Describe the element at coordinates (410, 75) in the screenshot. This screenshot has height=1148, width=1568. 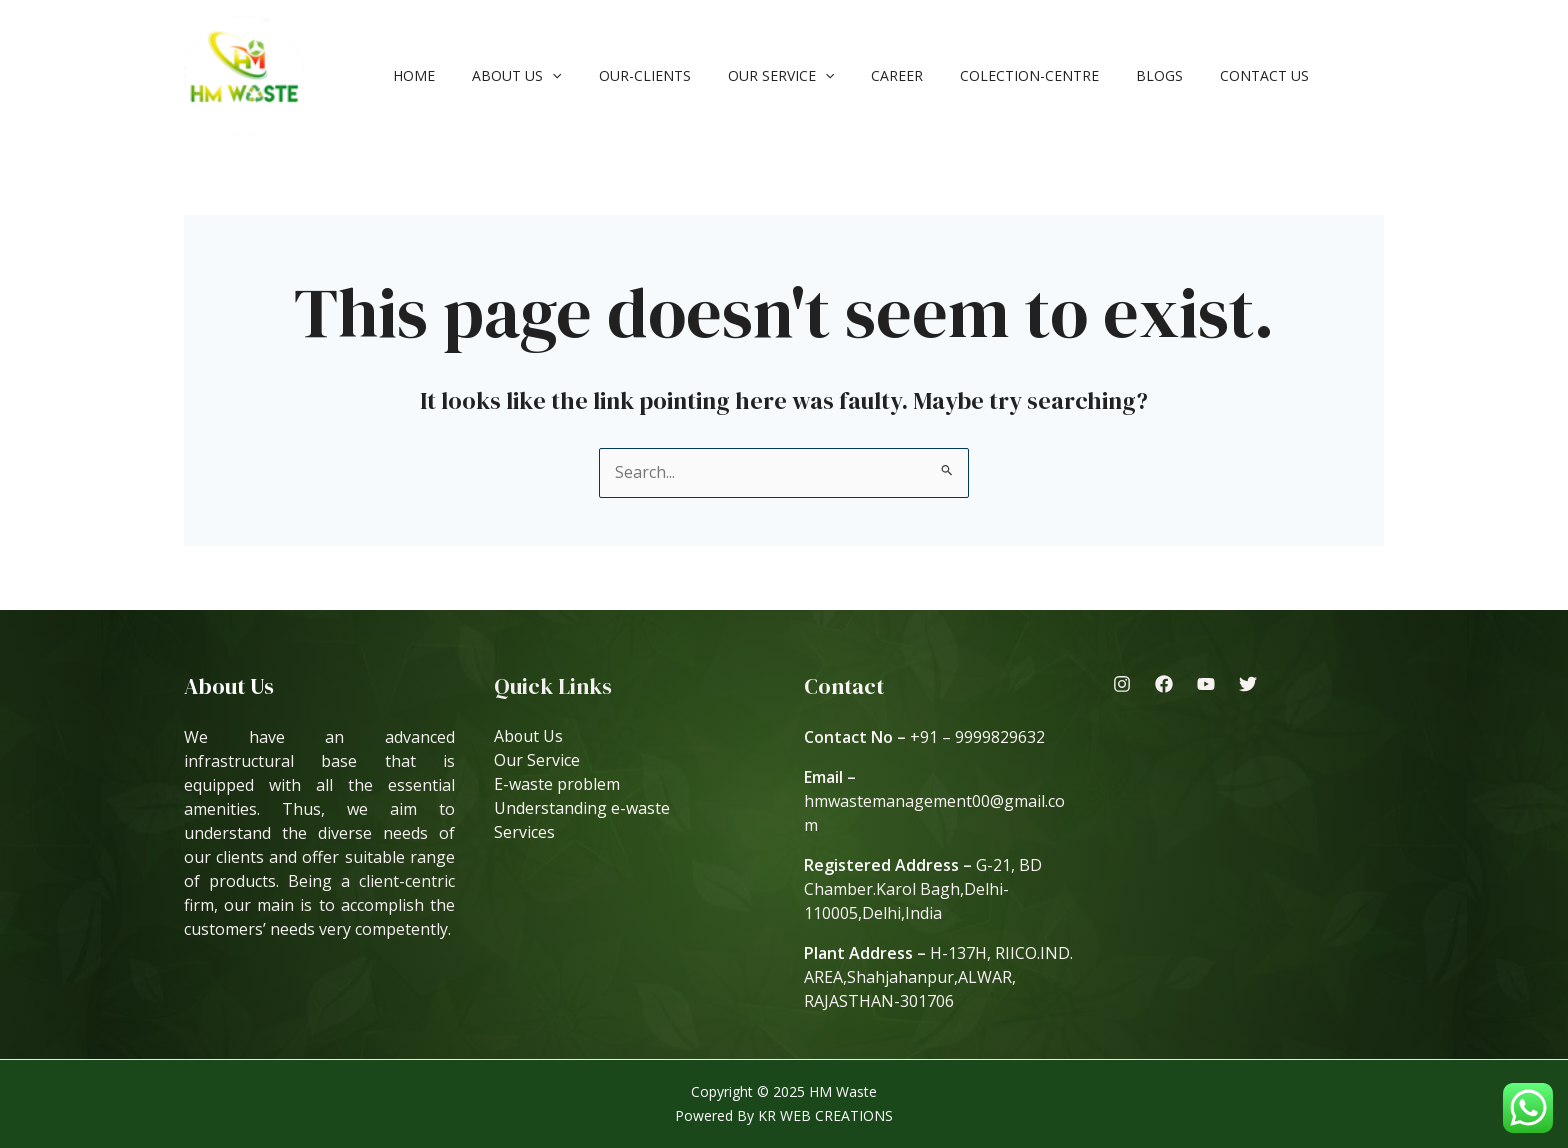
I see `Home` at that location.